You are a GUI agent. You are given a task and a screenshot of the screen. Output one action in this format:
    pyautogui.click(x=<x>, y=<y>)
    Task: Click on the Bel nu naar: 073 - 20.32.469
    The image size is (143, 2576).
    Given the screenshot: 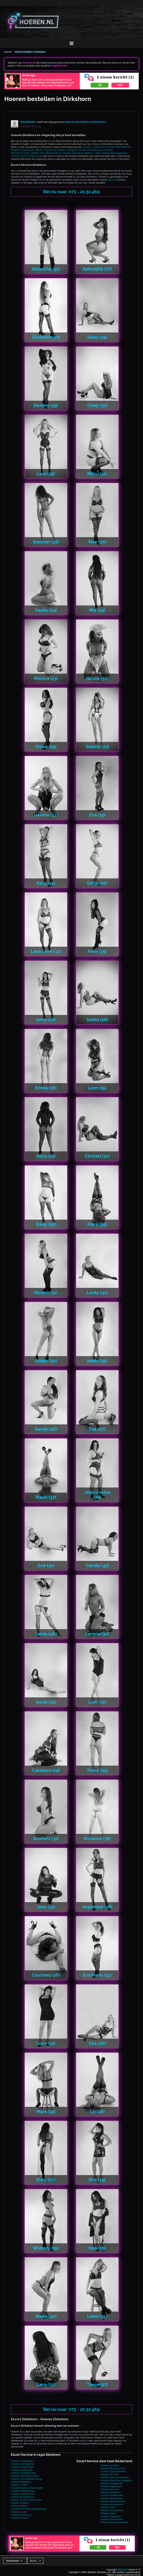 What is the action you would take?
    pyautogui.click(x=71, y=191)
    